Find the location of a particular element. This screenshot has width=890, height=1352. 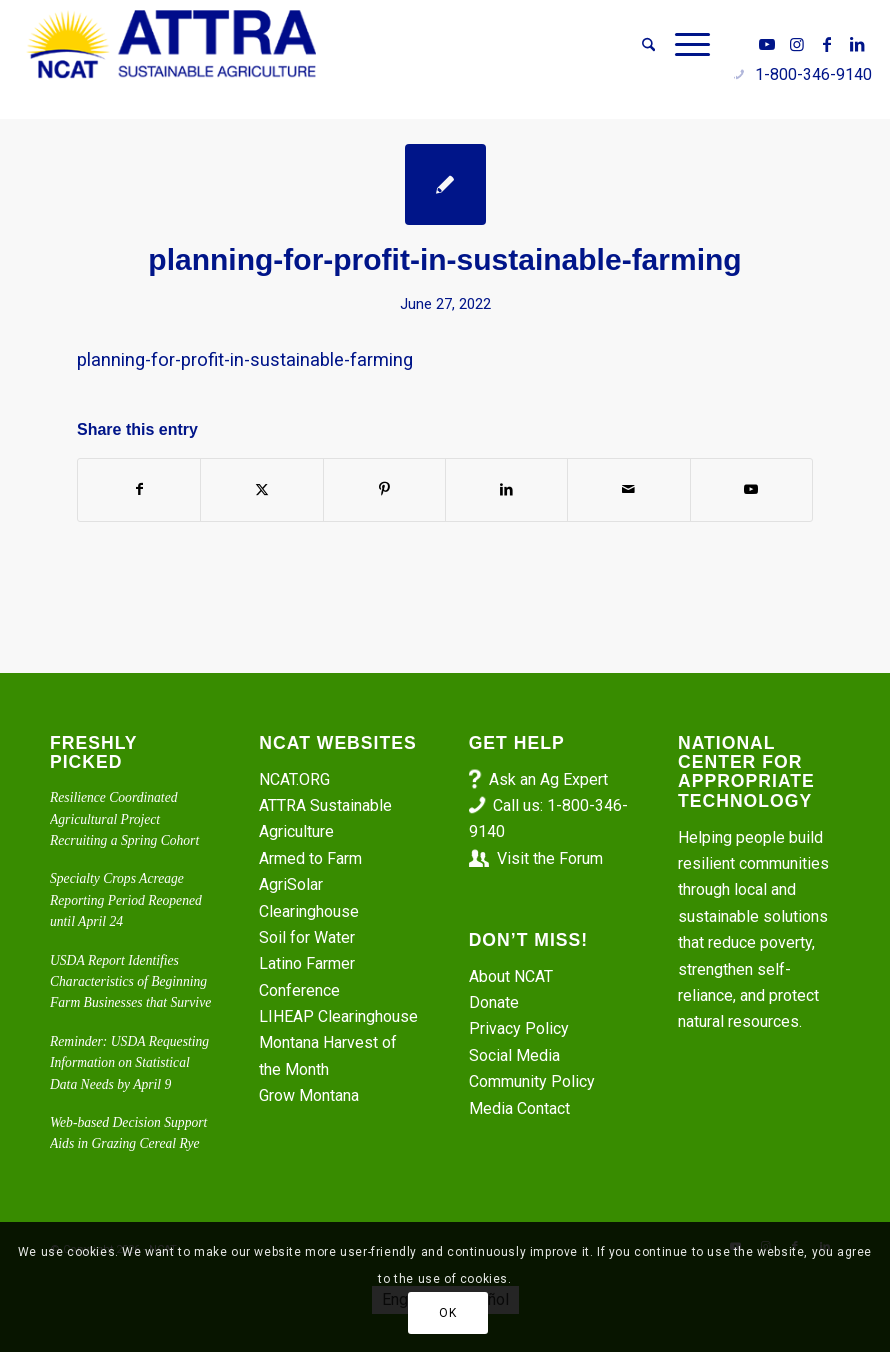

planning-for-profit-in-sustainable-farming is located at coordinates (245, 359).